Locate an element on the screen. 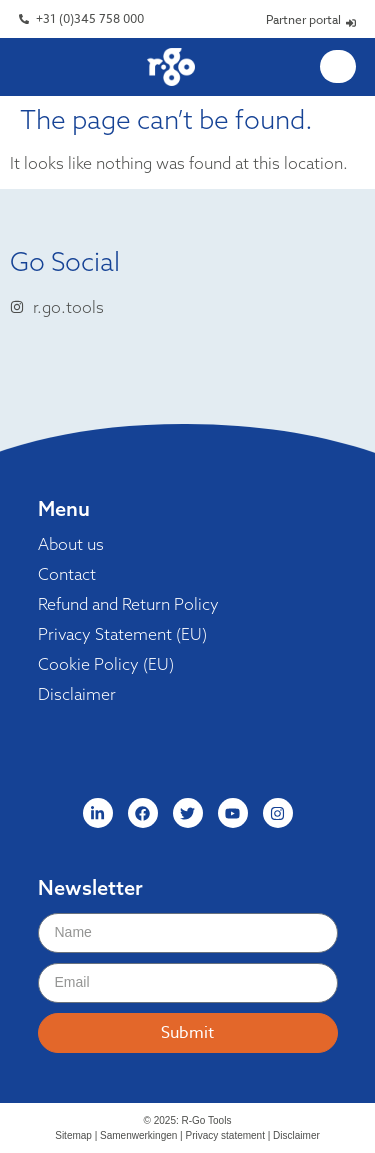 The width and height of the screenshot is (375, 1153). Disclaimer is located at coordinates (77, 694).